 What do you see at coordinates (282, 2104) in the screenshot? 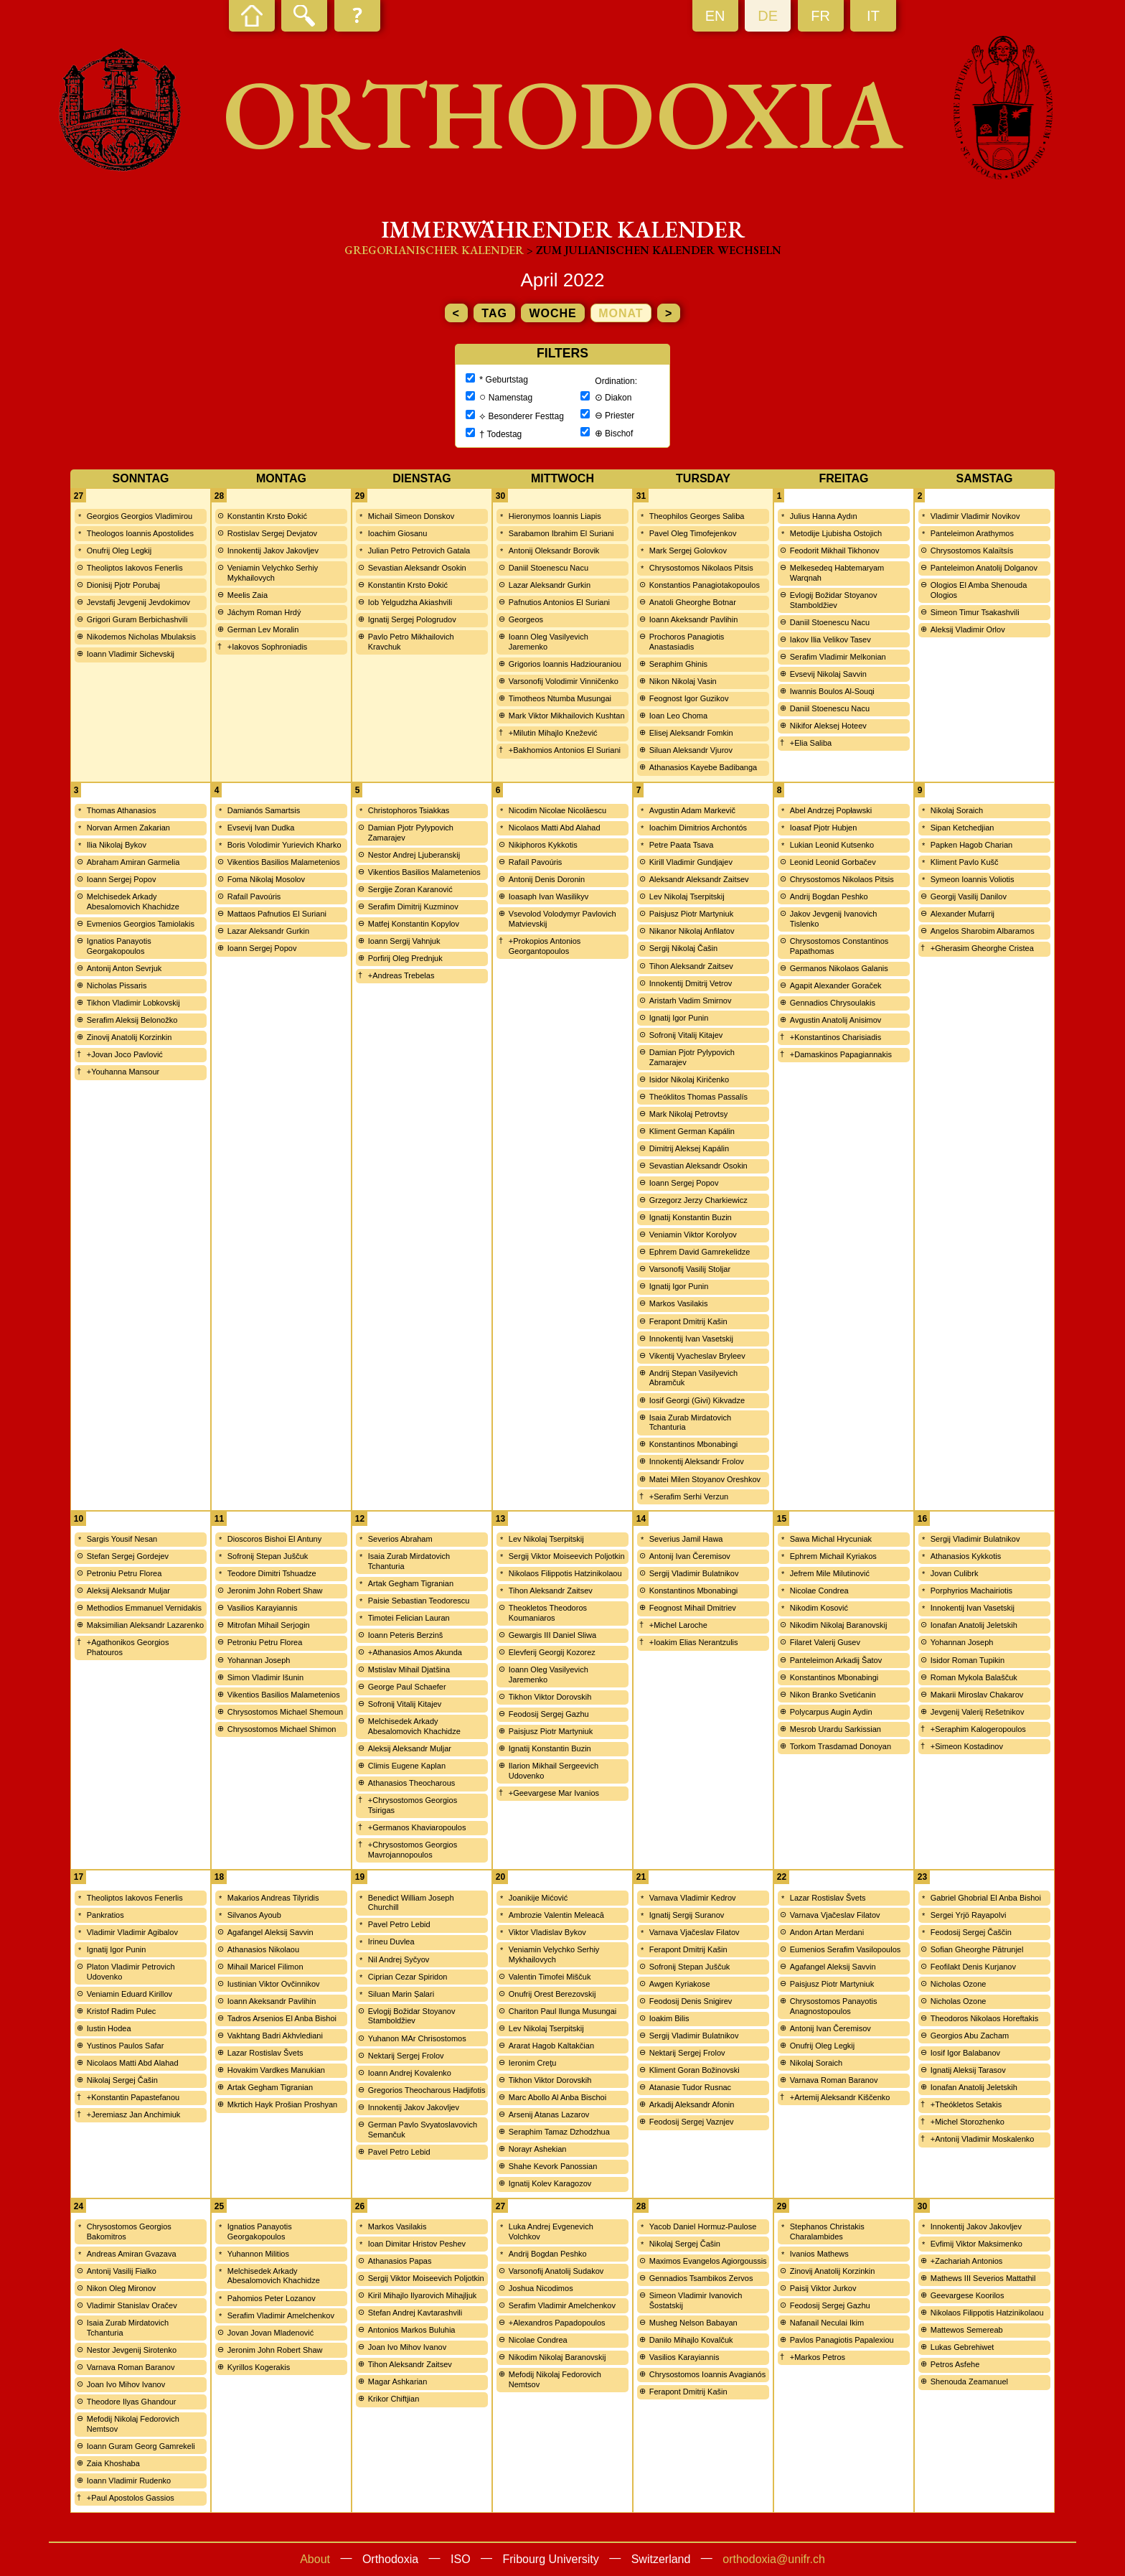
I see `Mkrtich Hayk Prošian Proshyan` at bounding box center [282, 2104].